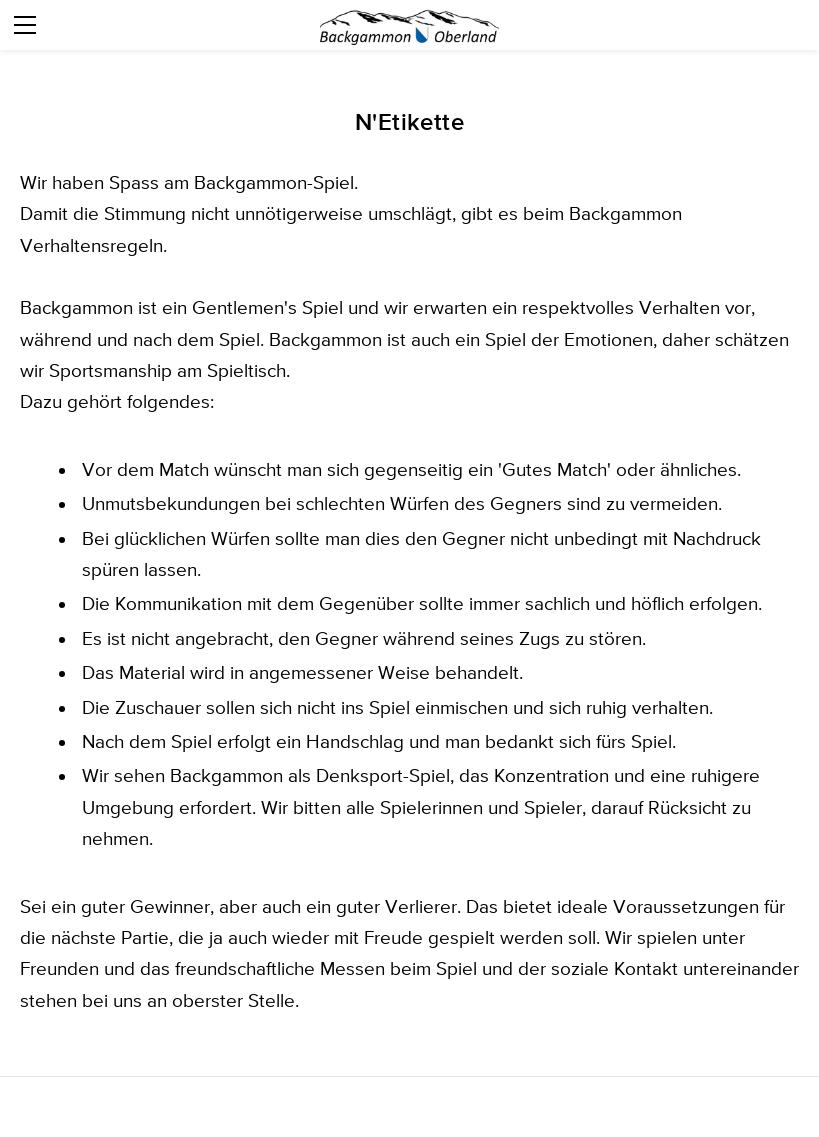  Describe the element at coordinates (25, 25) in the screenshot. I see `[Menu]` at that location.